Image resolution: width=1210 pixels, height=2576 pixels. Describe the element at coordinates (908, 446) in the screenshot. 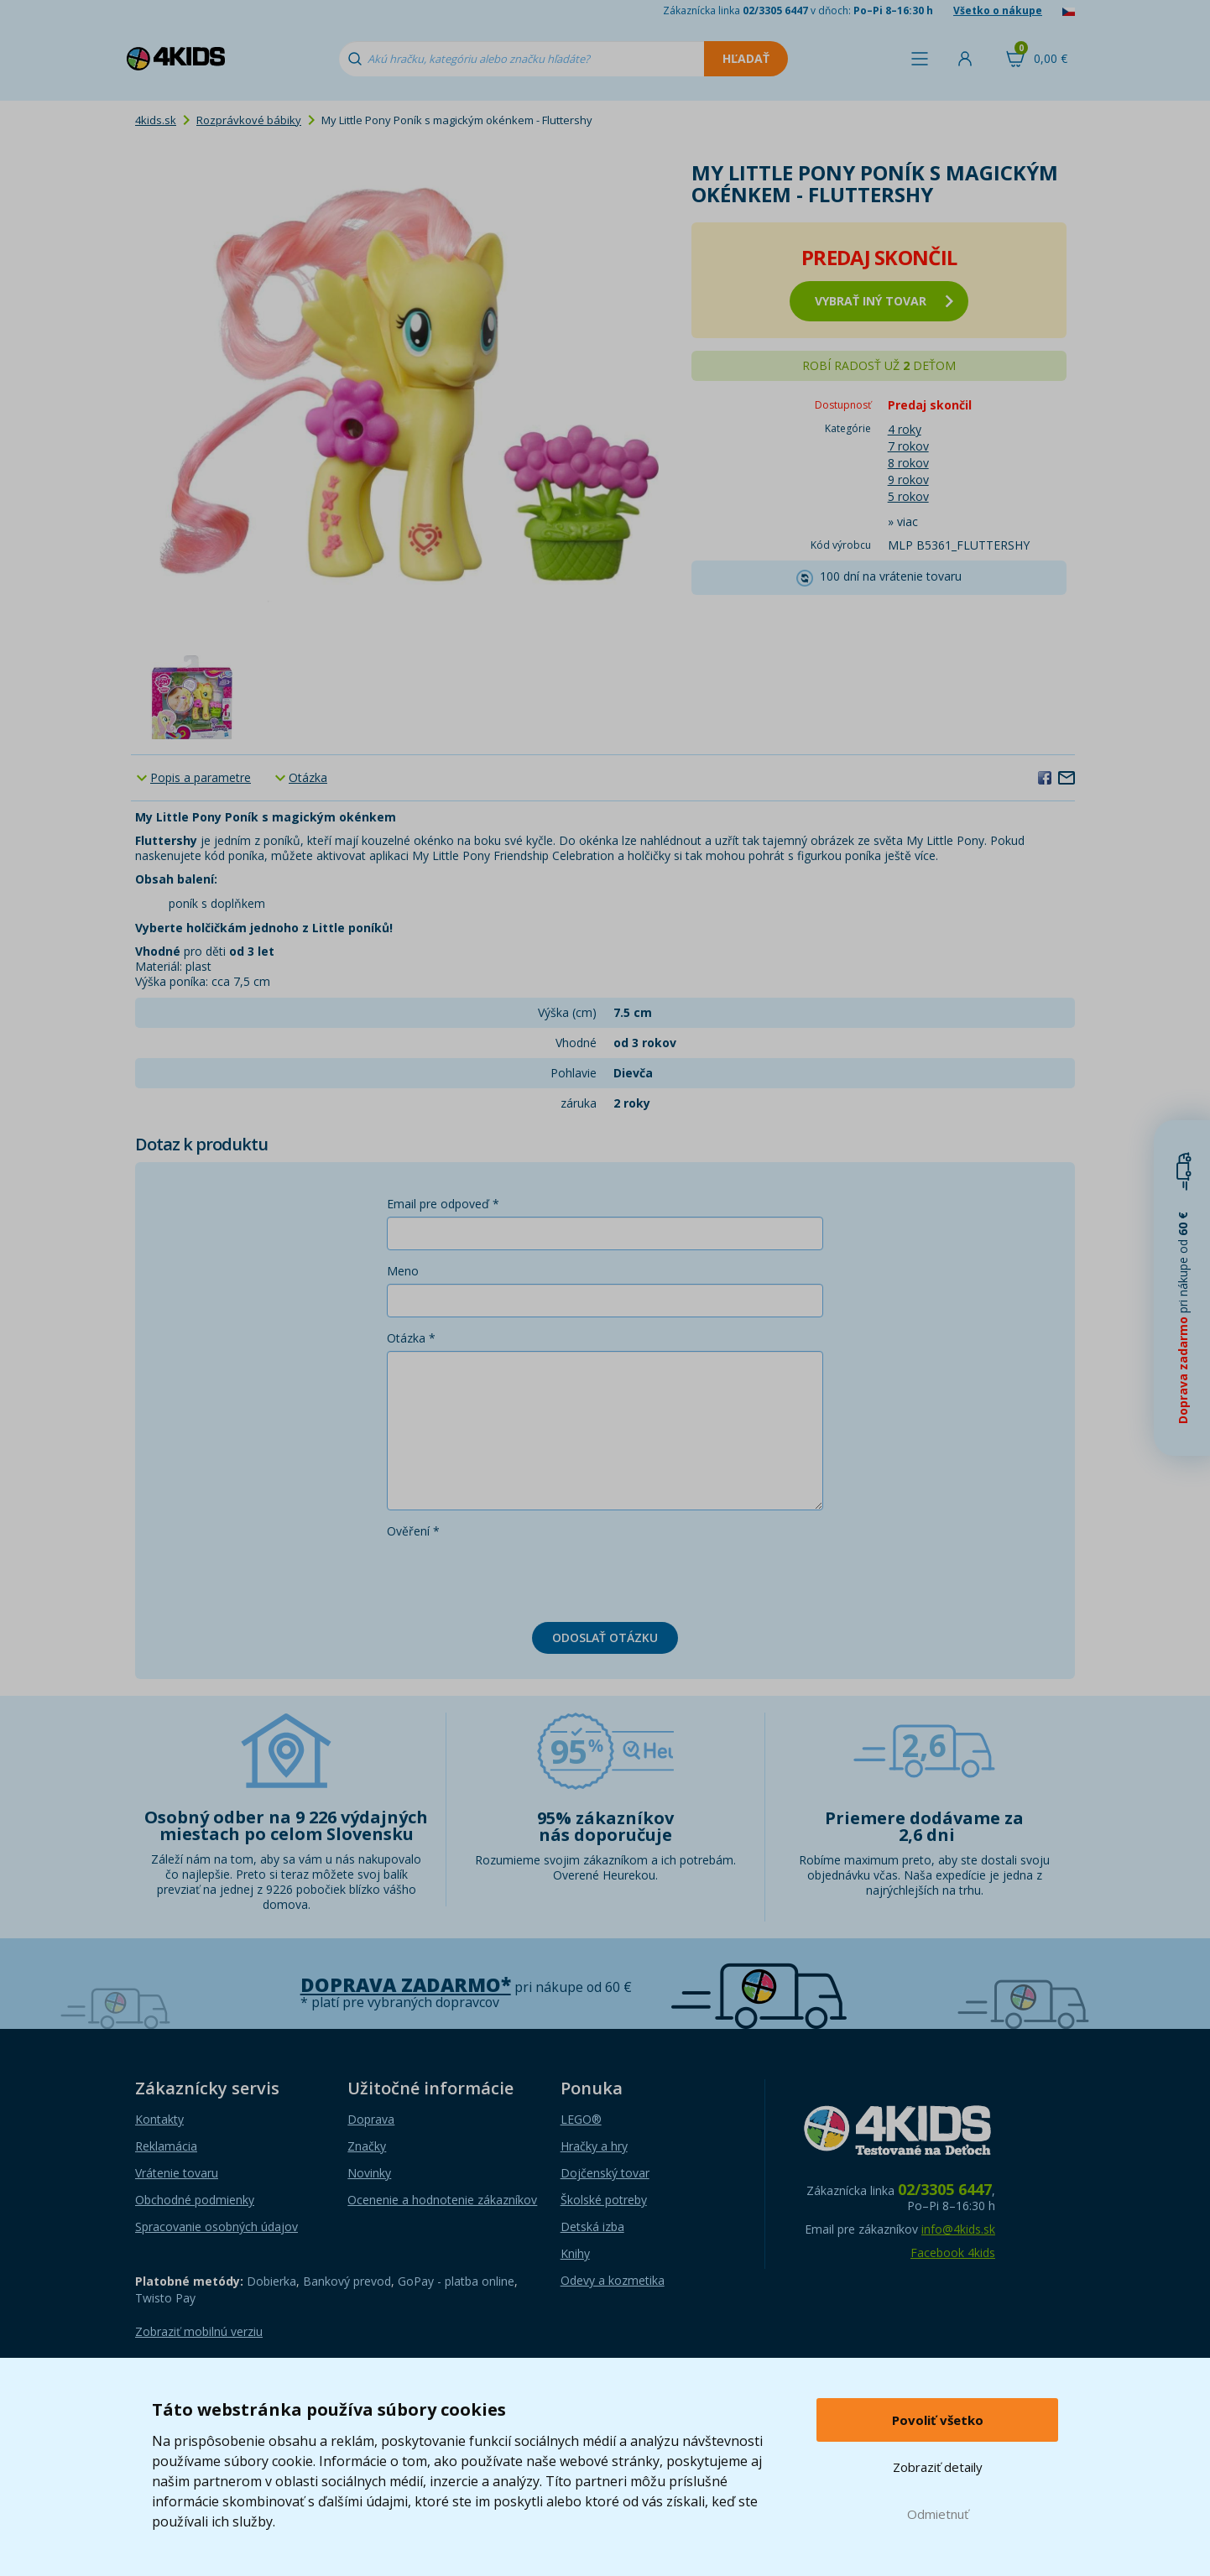

I see `7 rokov` at that location.